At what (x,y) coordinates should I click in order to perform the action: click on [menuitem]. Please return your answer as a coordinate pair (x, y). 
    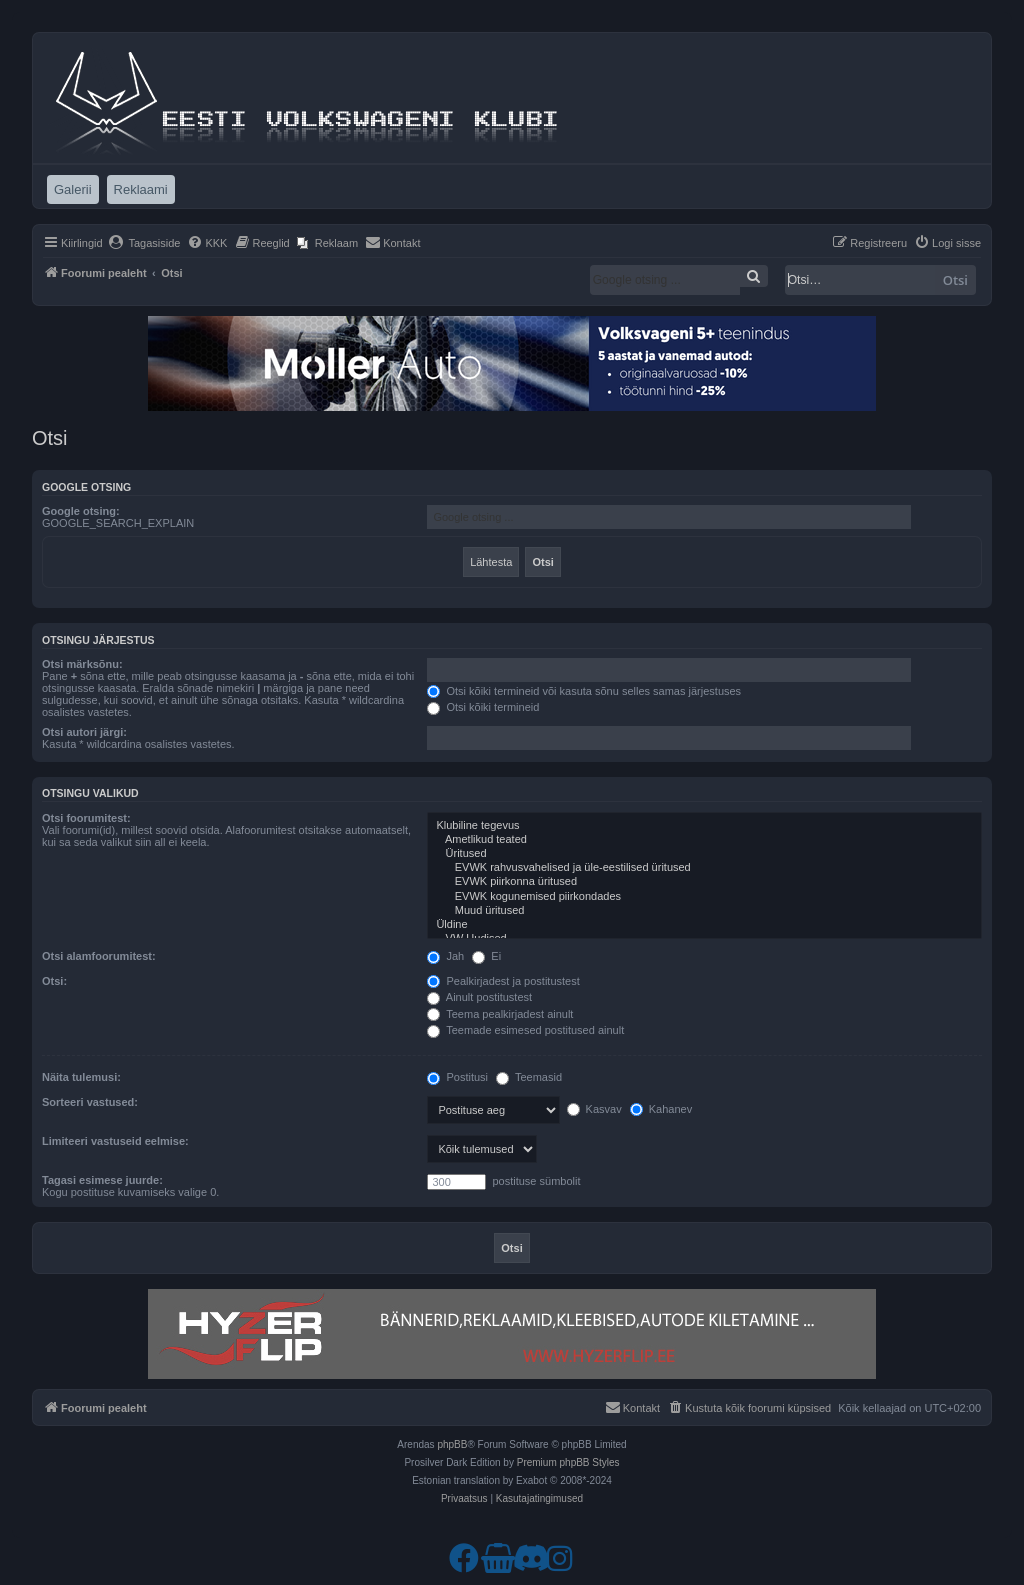
    Looking at the image, I should click on (144, 243).